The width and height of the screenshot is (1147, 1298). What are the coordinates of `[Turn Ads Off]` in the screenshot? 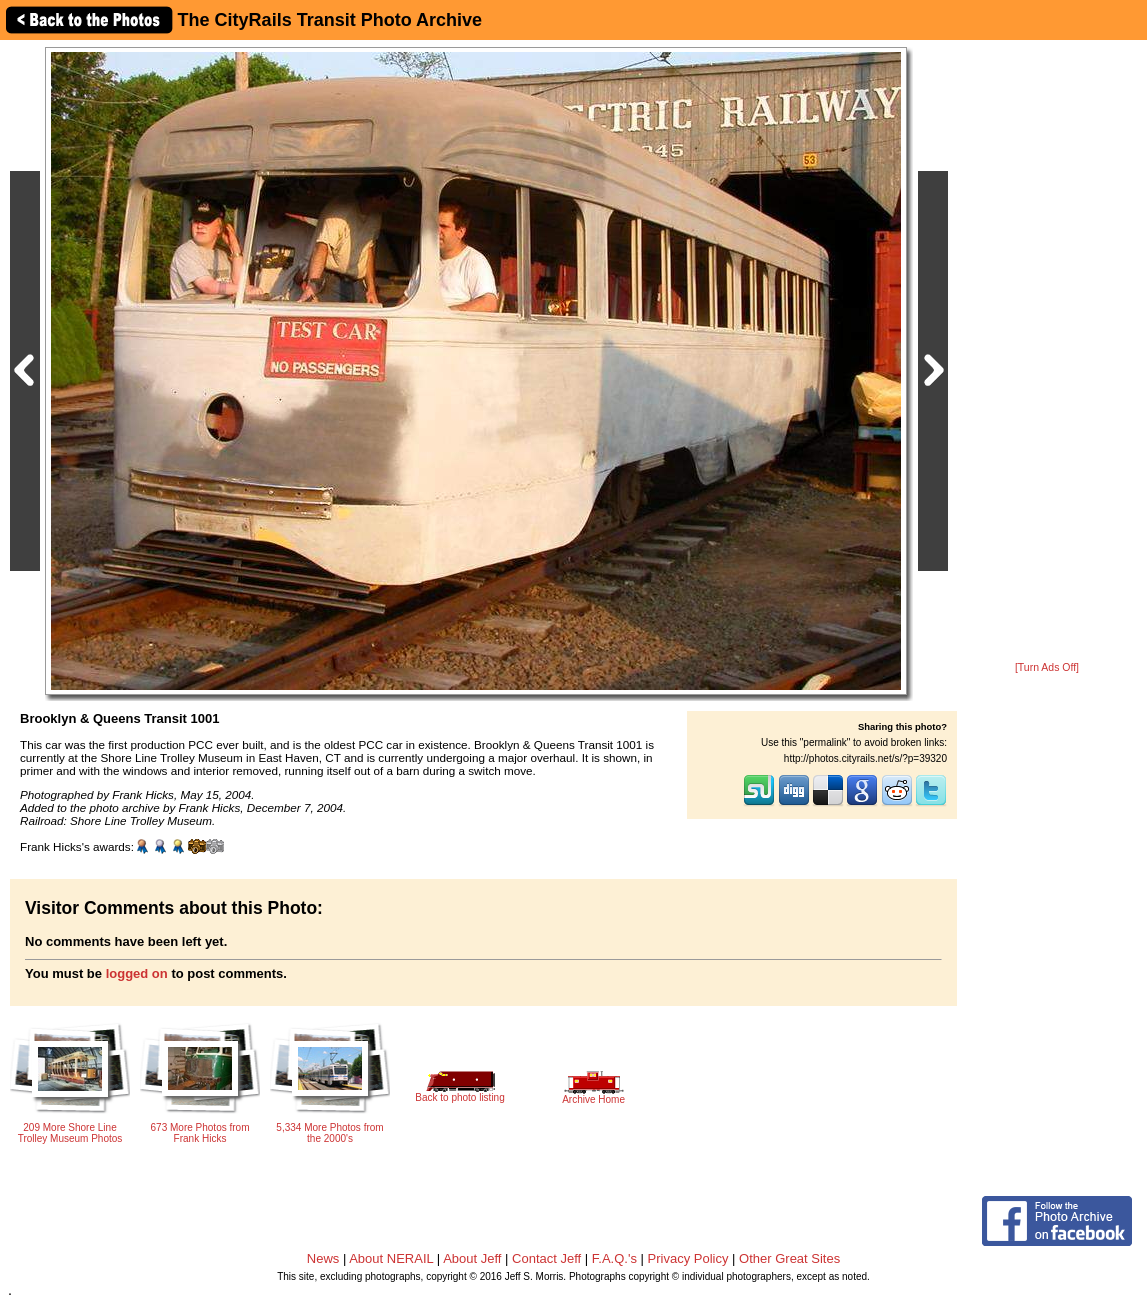 It's located at (1047, 667).